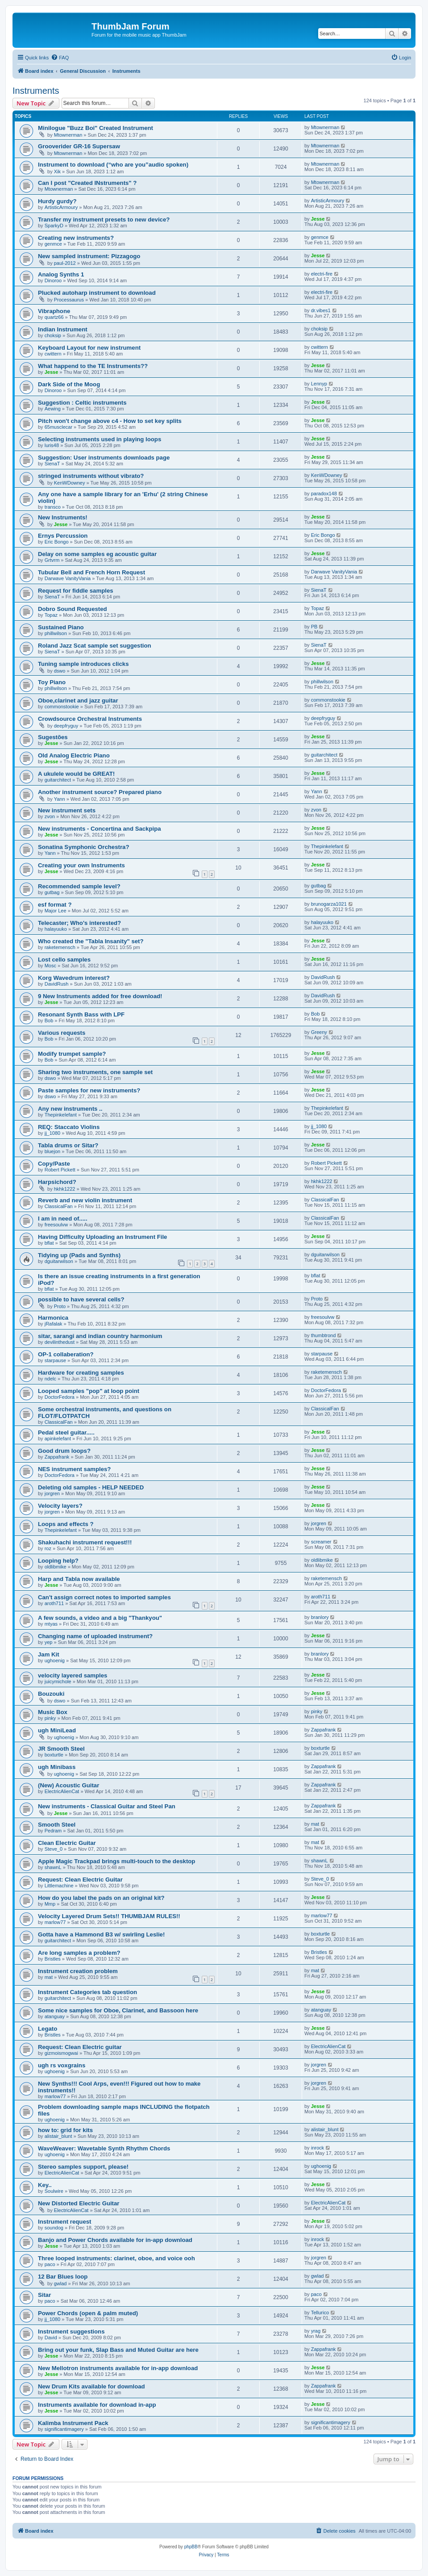 The image size is (428, 2576). I want to click on SparkyD, so click(54, 225).